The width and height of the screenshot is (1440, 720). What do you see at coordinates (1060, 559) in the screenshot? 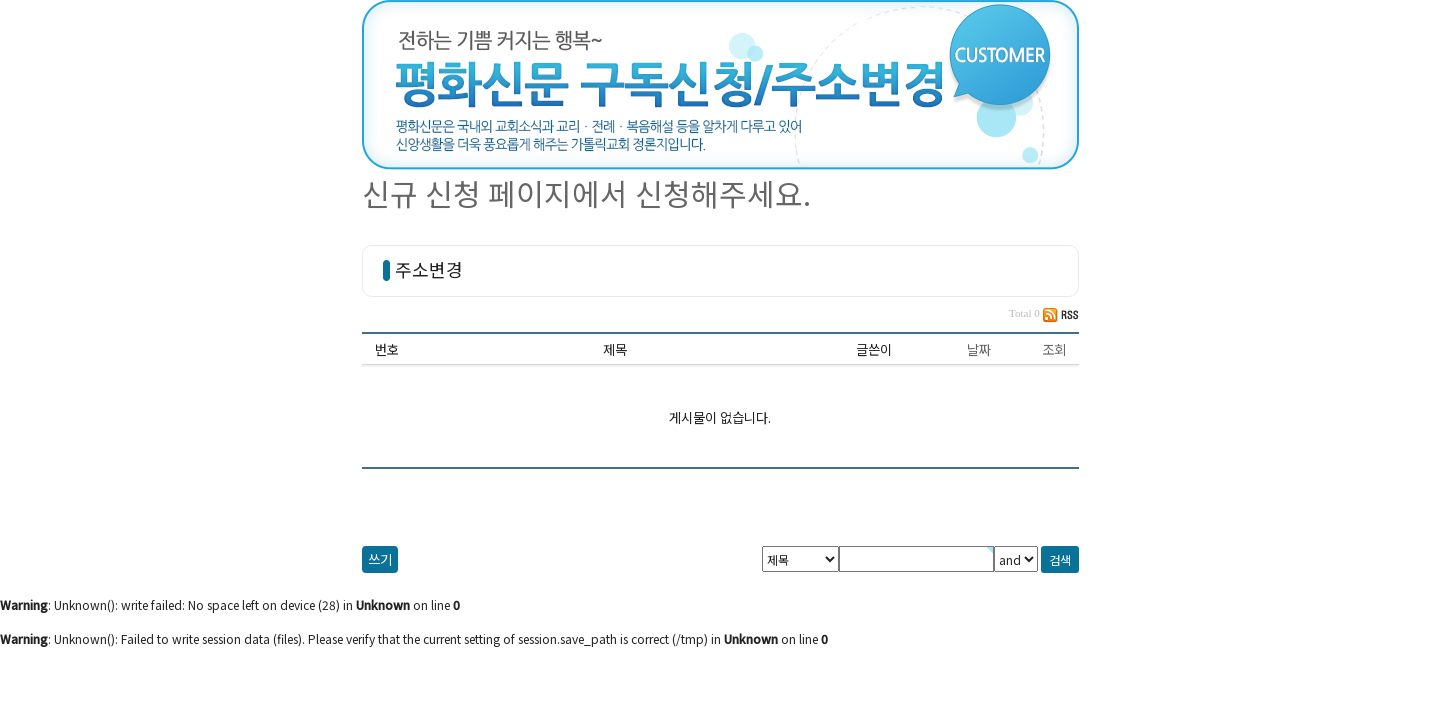
I see `검색` at bounding box center [1060, 559].